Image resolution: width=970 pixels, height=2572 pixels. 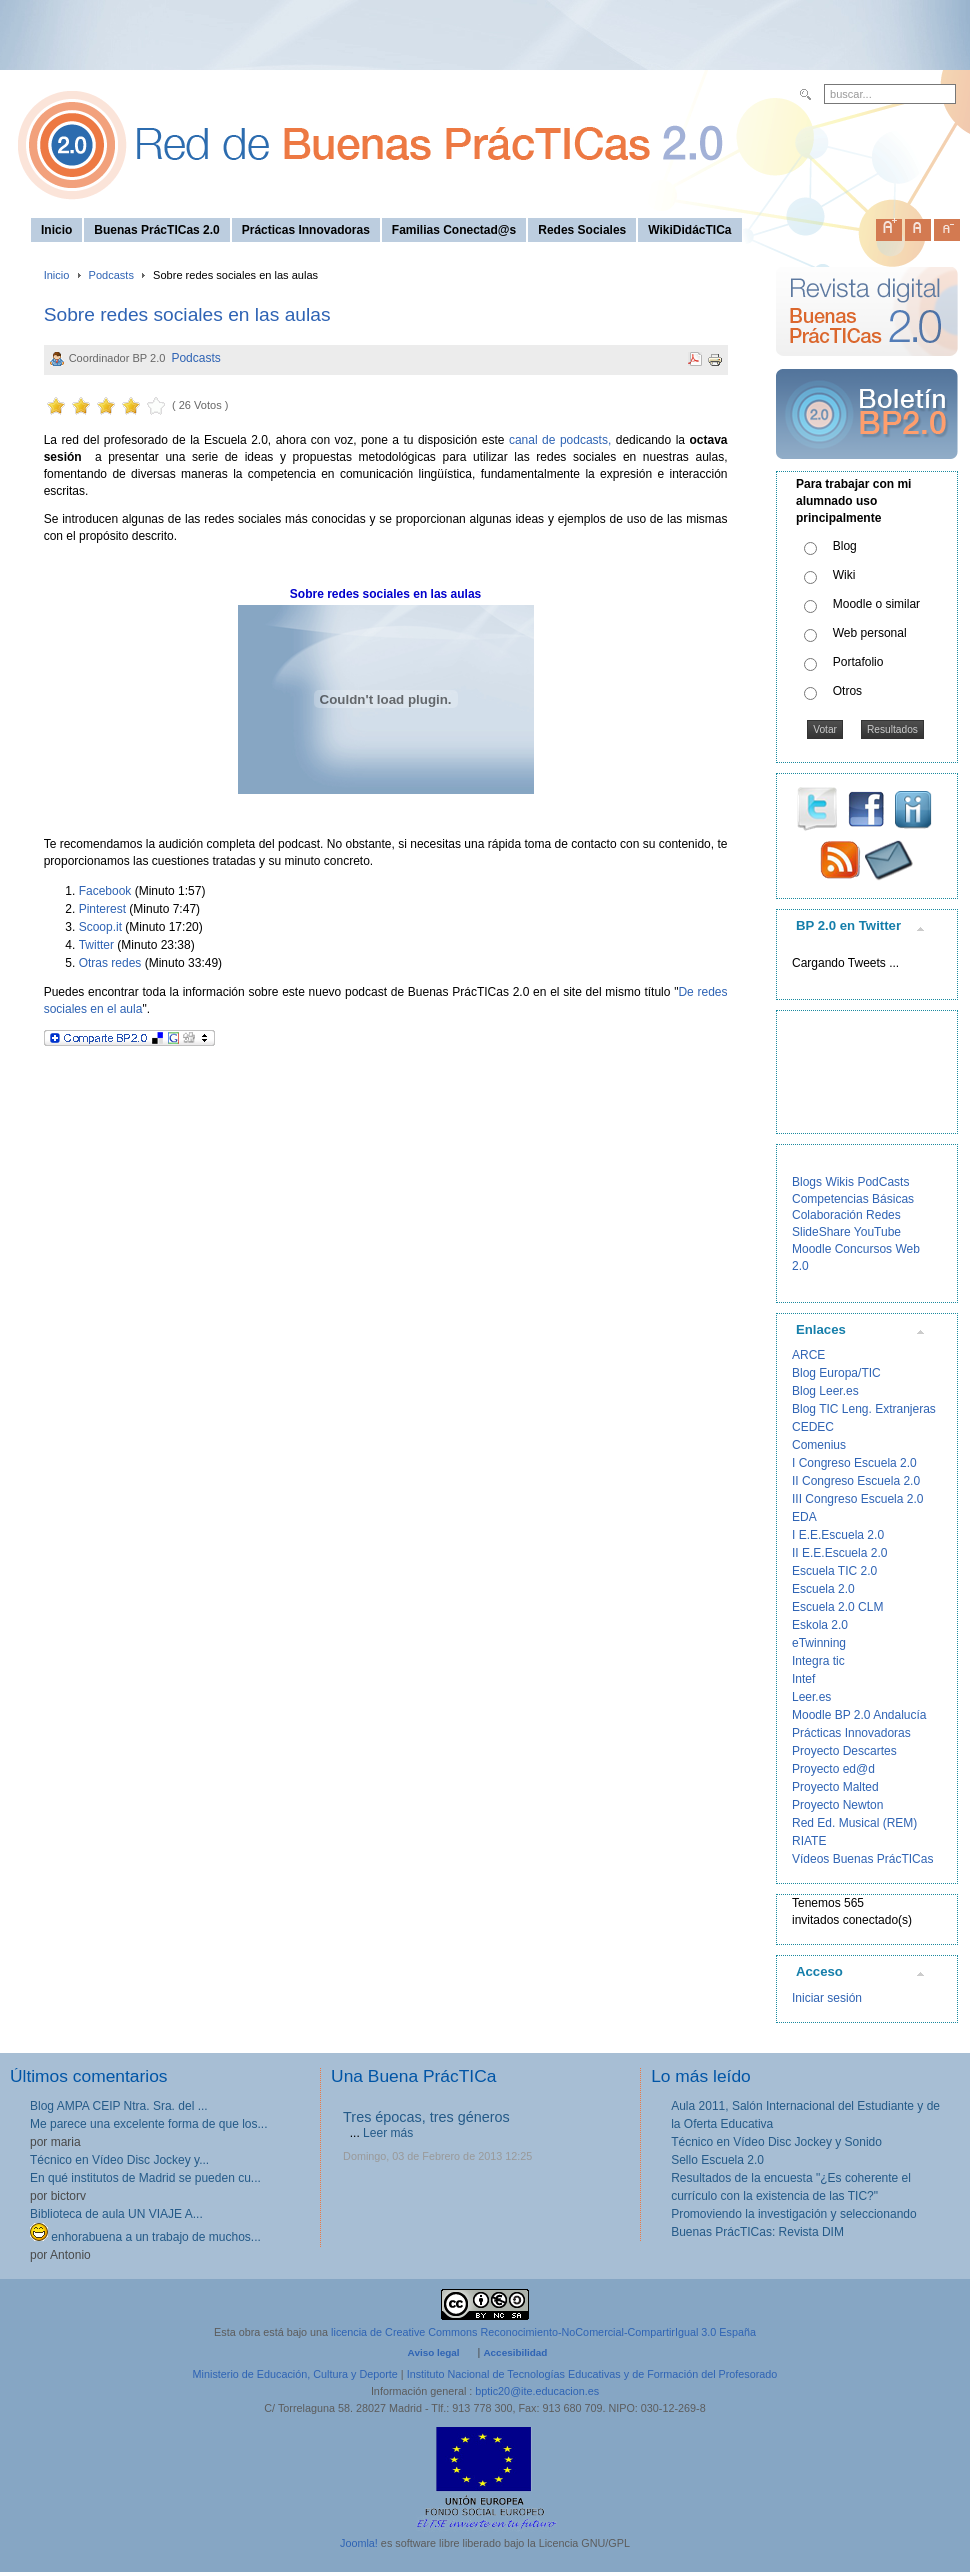 I want to click on Biblioteca de aula UN VIAJE A..., so click(x=116, y=2214).